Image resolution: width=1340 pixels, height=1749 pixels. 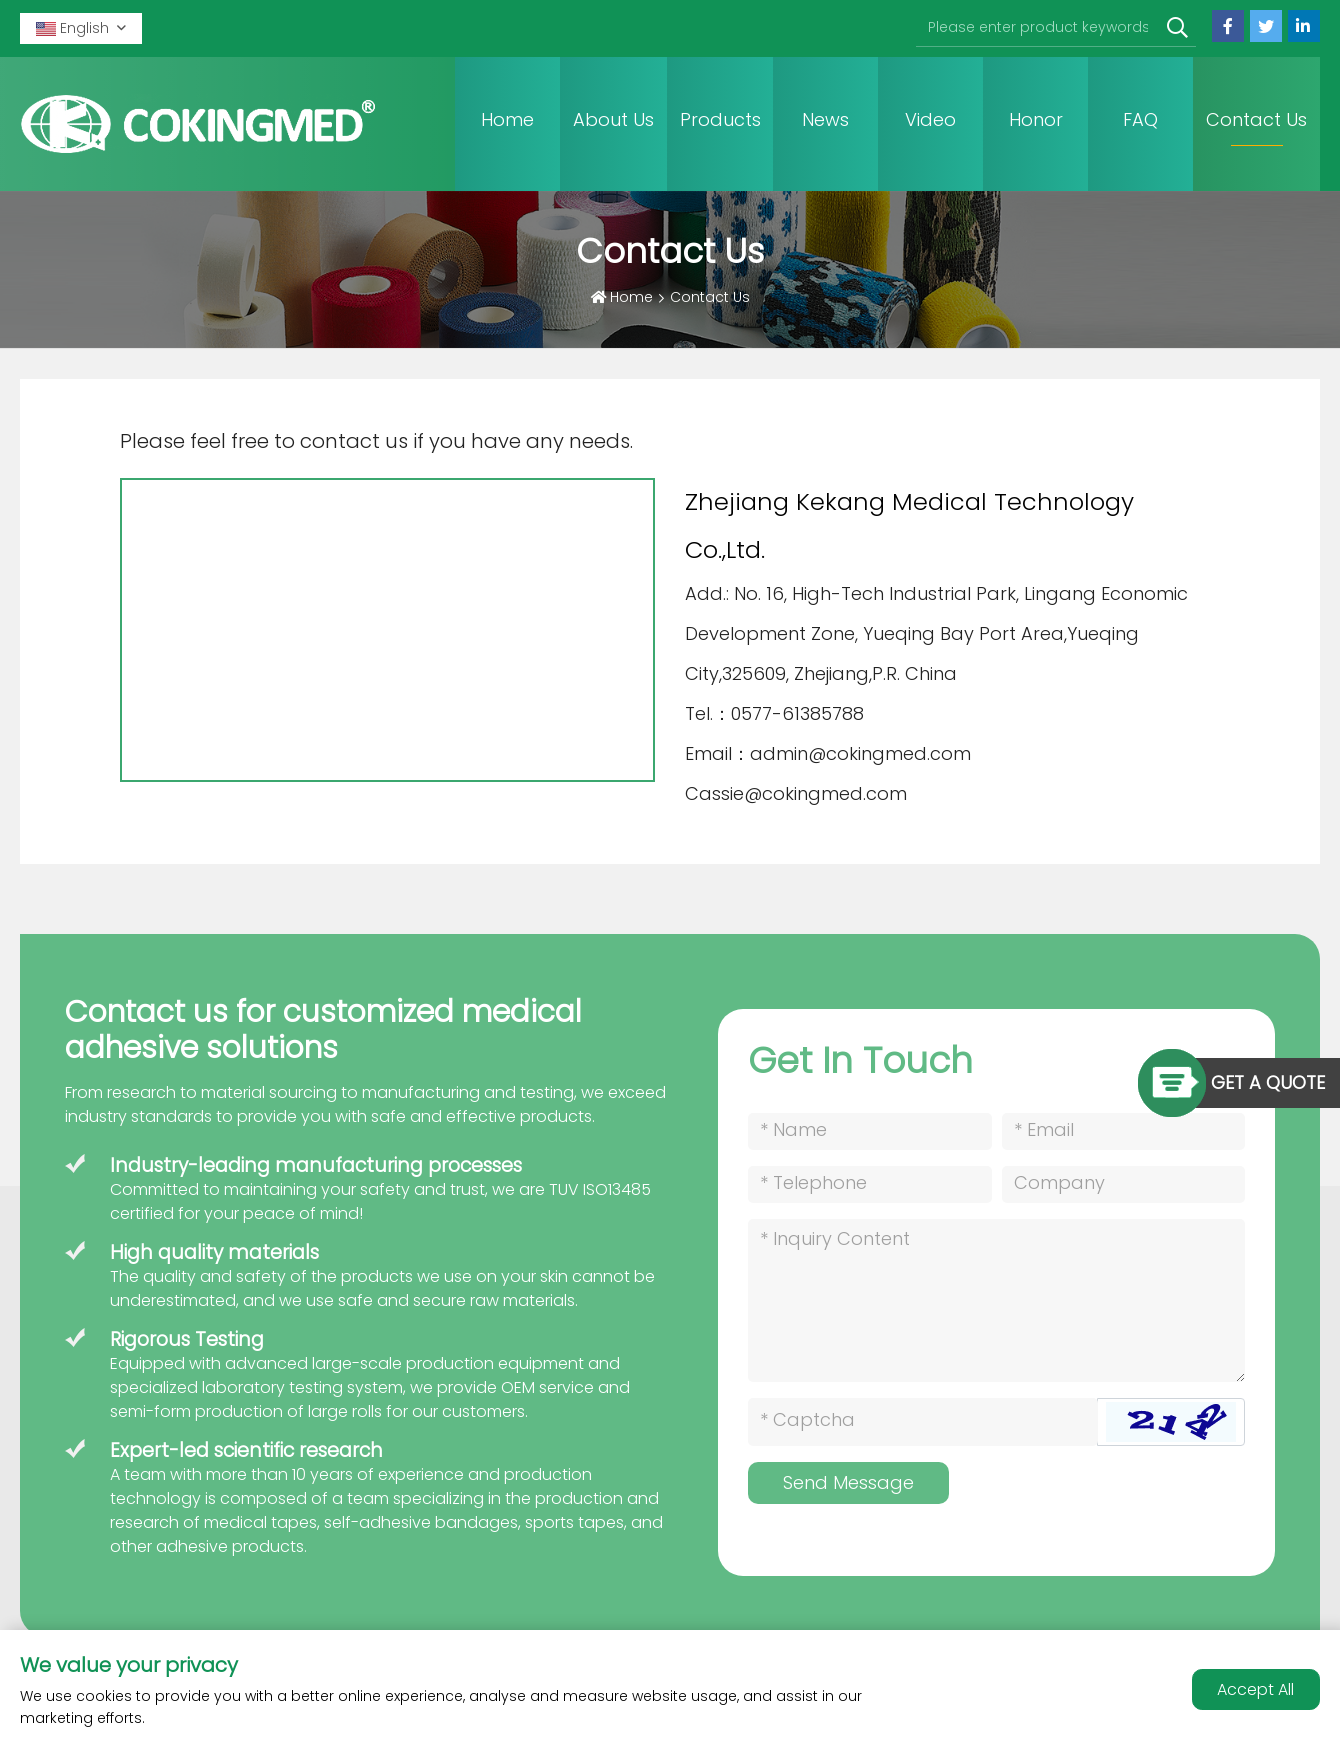 I want to click on FAQ, so click(x=1140, y=119).